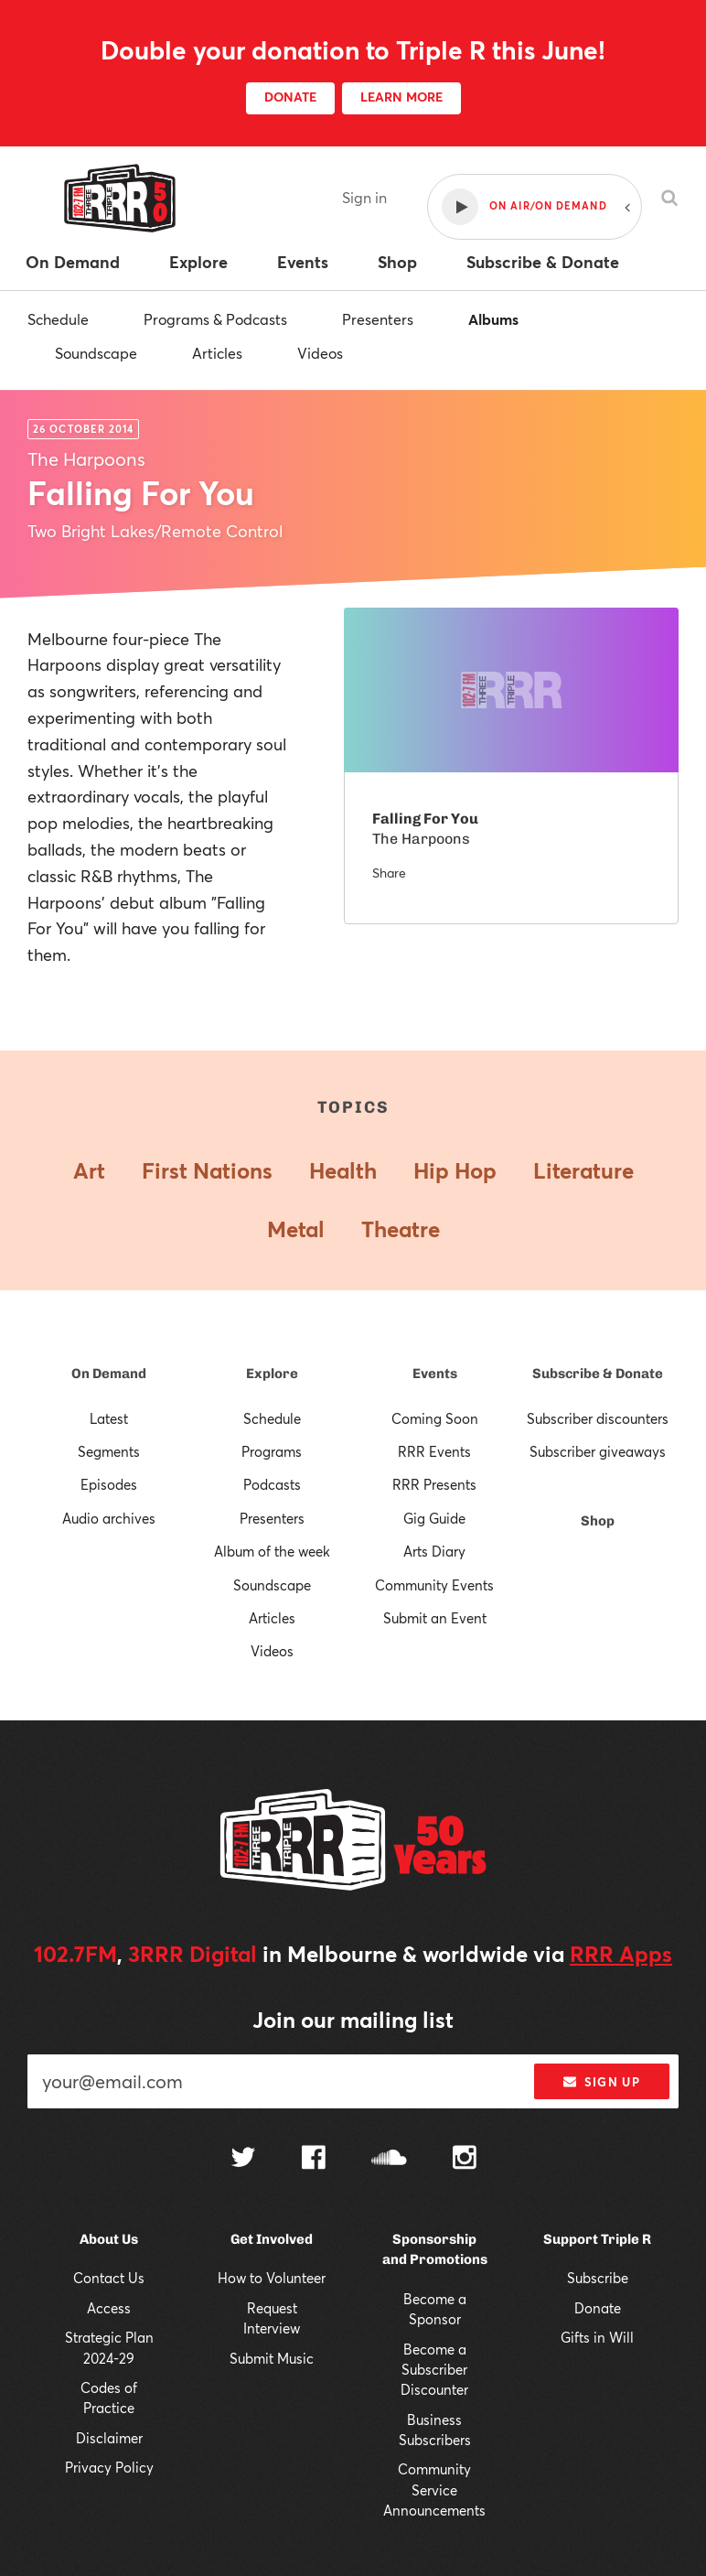  What do you see at coordinates (597, 2308) in the screenshot?
I see `Donate` at bounding box center [597, 2308].